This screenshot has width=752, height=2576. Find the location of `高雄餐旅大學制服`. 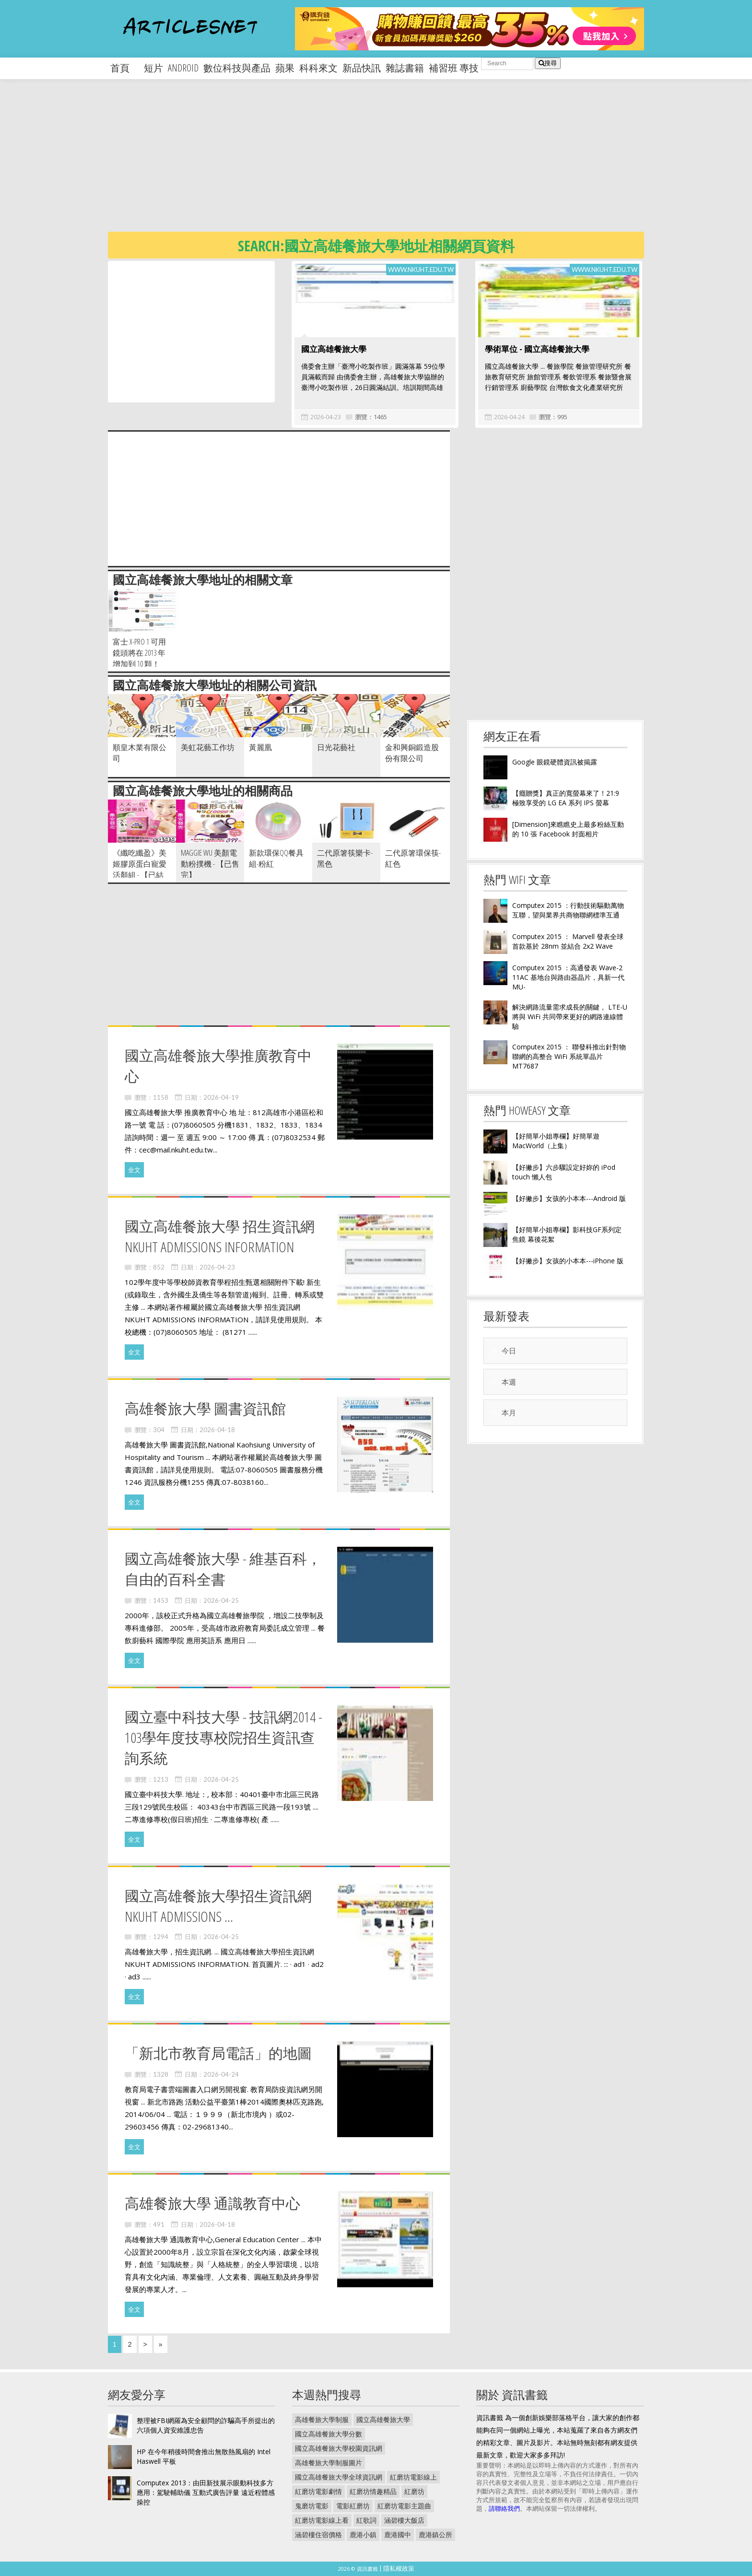

高雄餐旅大學制服 is located at coordinates (322, 2419).